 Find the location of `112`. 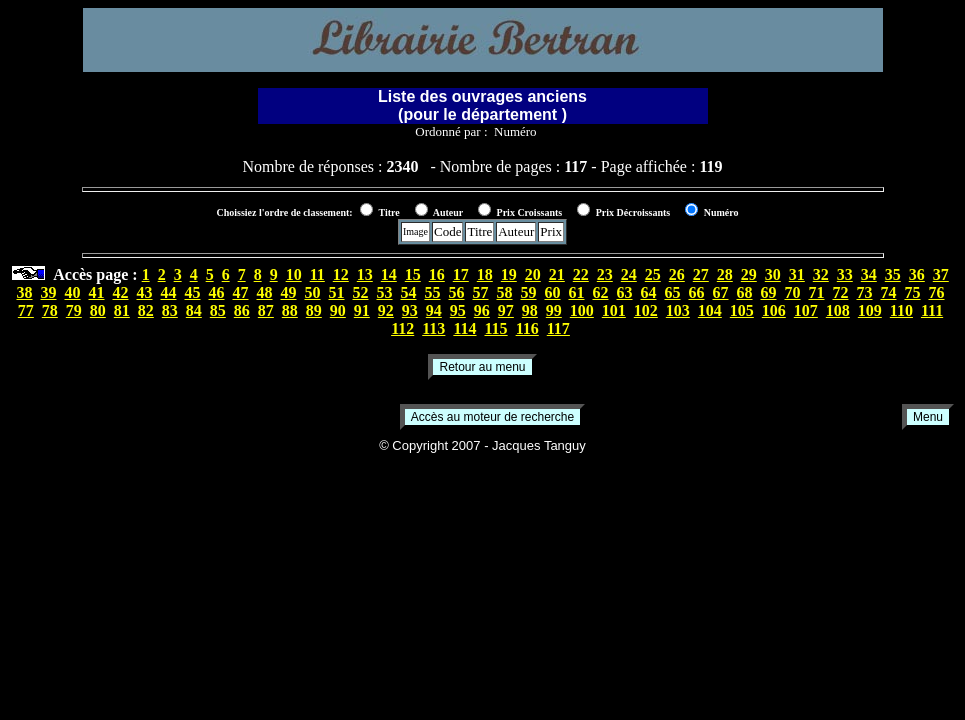

112 is located at coordinates (402, 328).